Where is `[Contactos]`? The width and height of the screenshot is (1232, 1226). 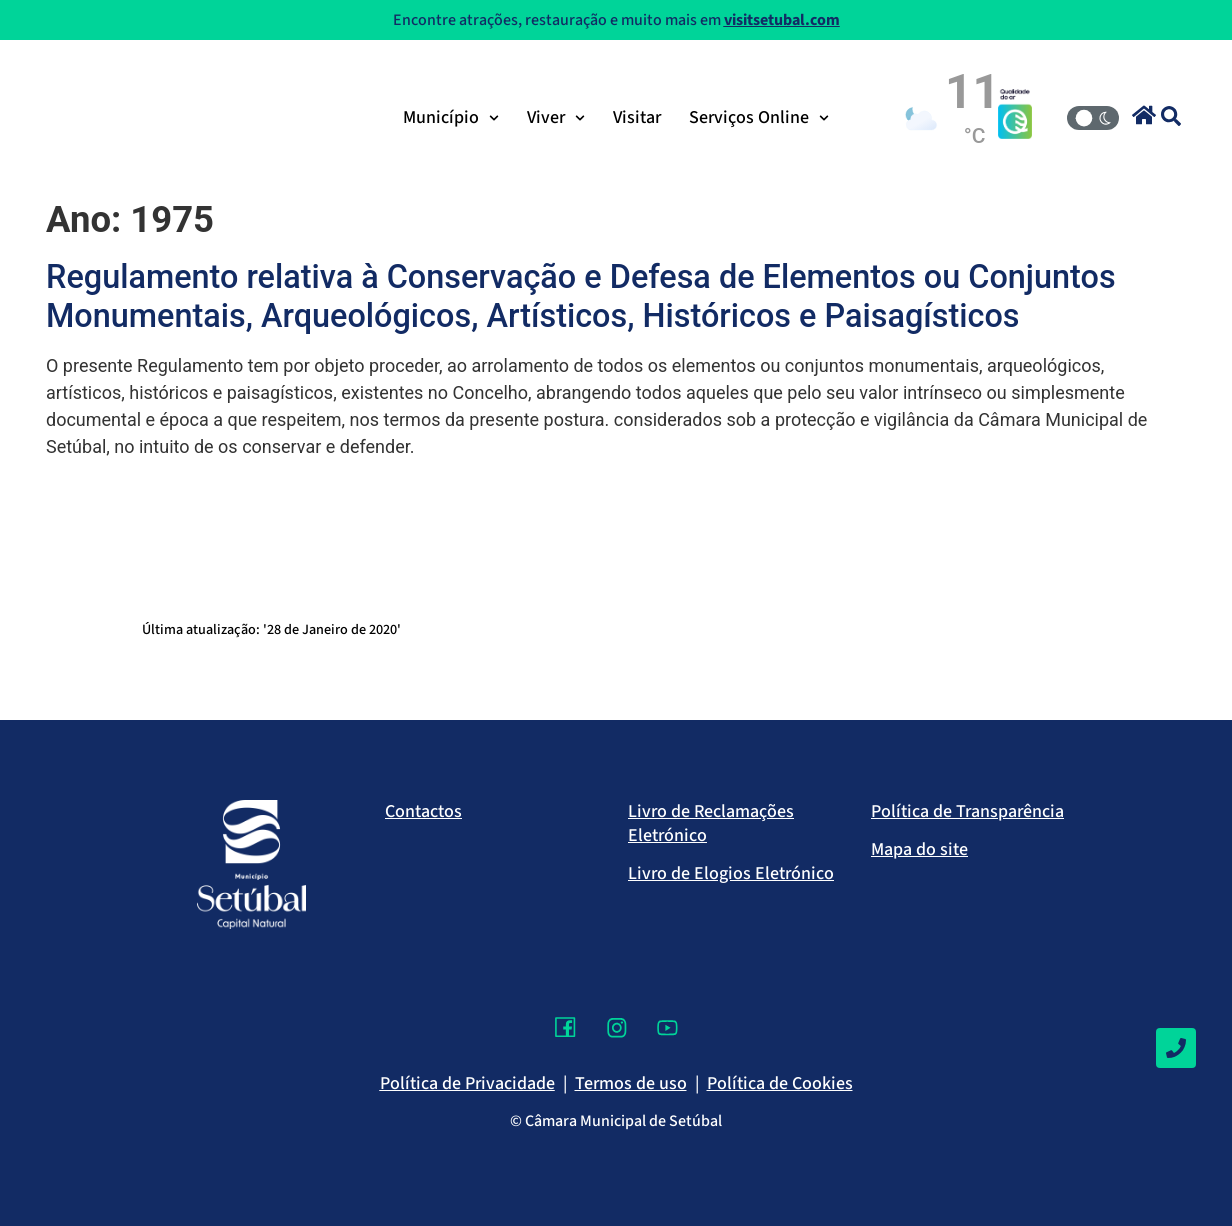
[Contactos] is located at coordinates (1176, 1048).